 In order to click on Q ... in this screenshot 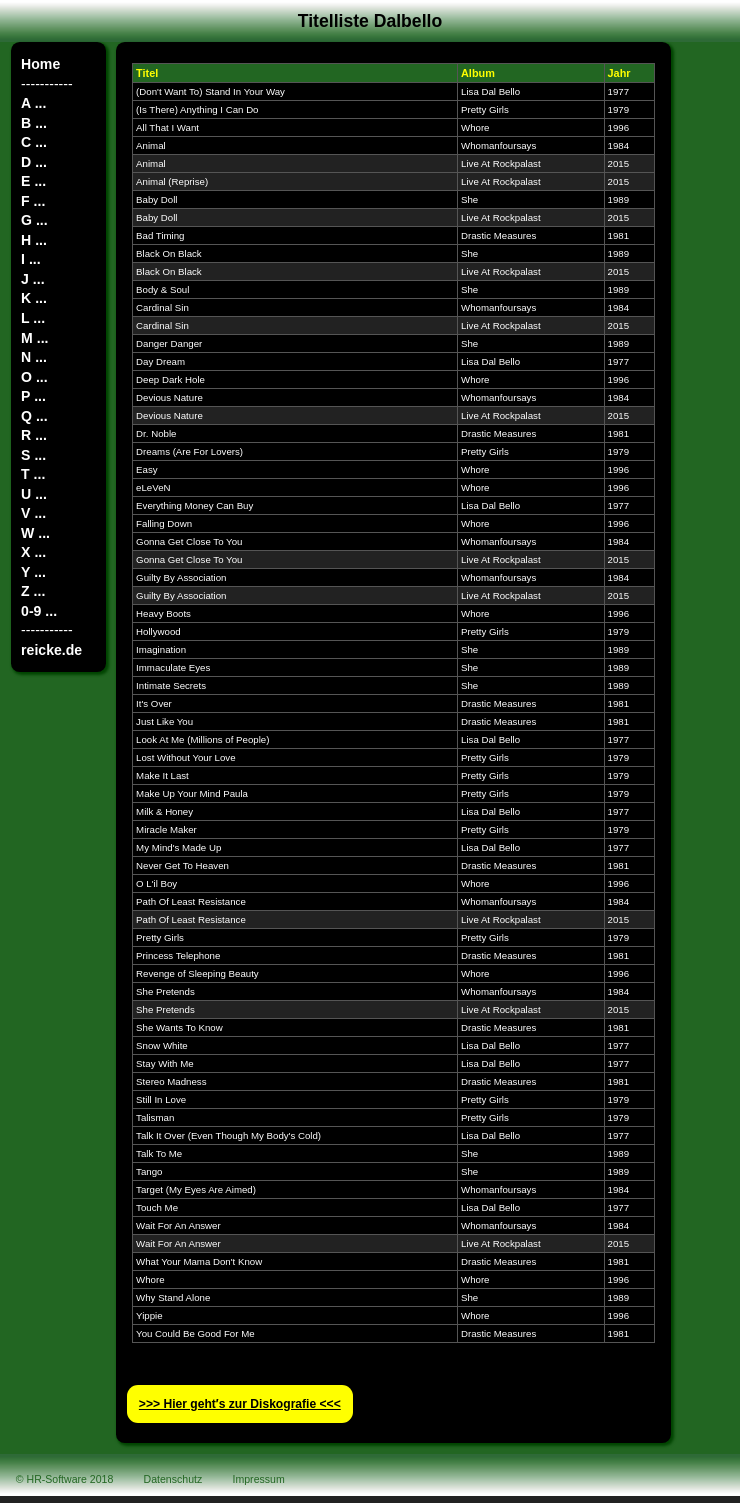, I will do `click(34, 416)`.